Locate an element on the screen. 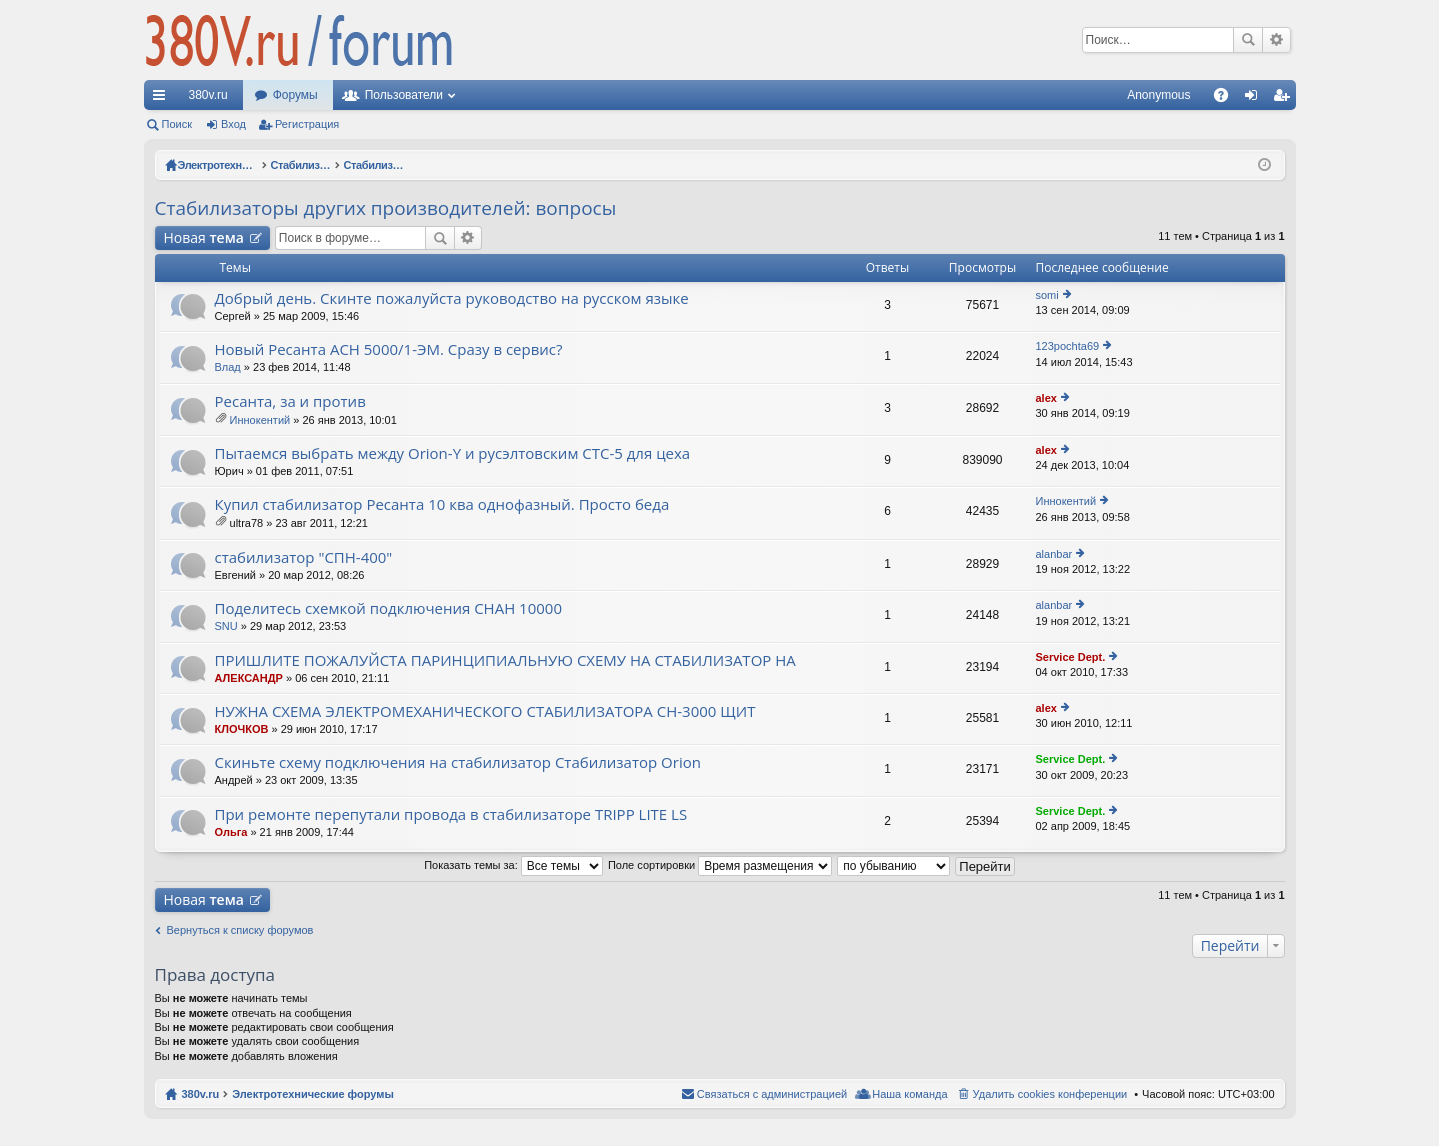  123pochta69 is located at coordinates (1068, 346).